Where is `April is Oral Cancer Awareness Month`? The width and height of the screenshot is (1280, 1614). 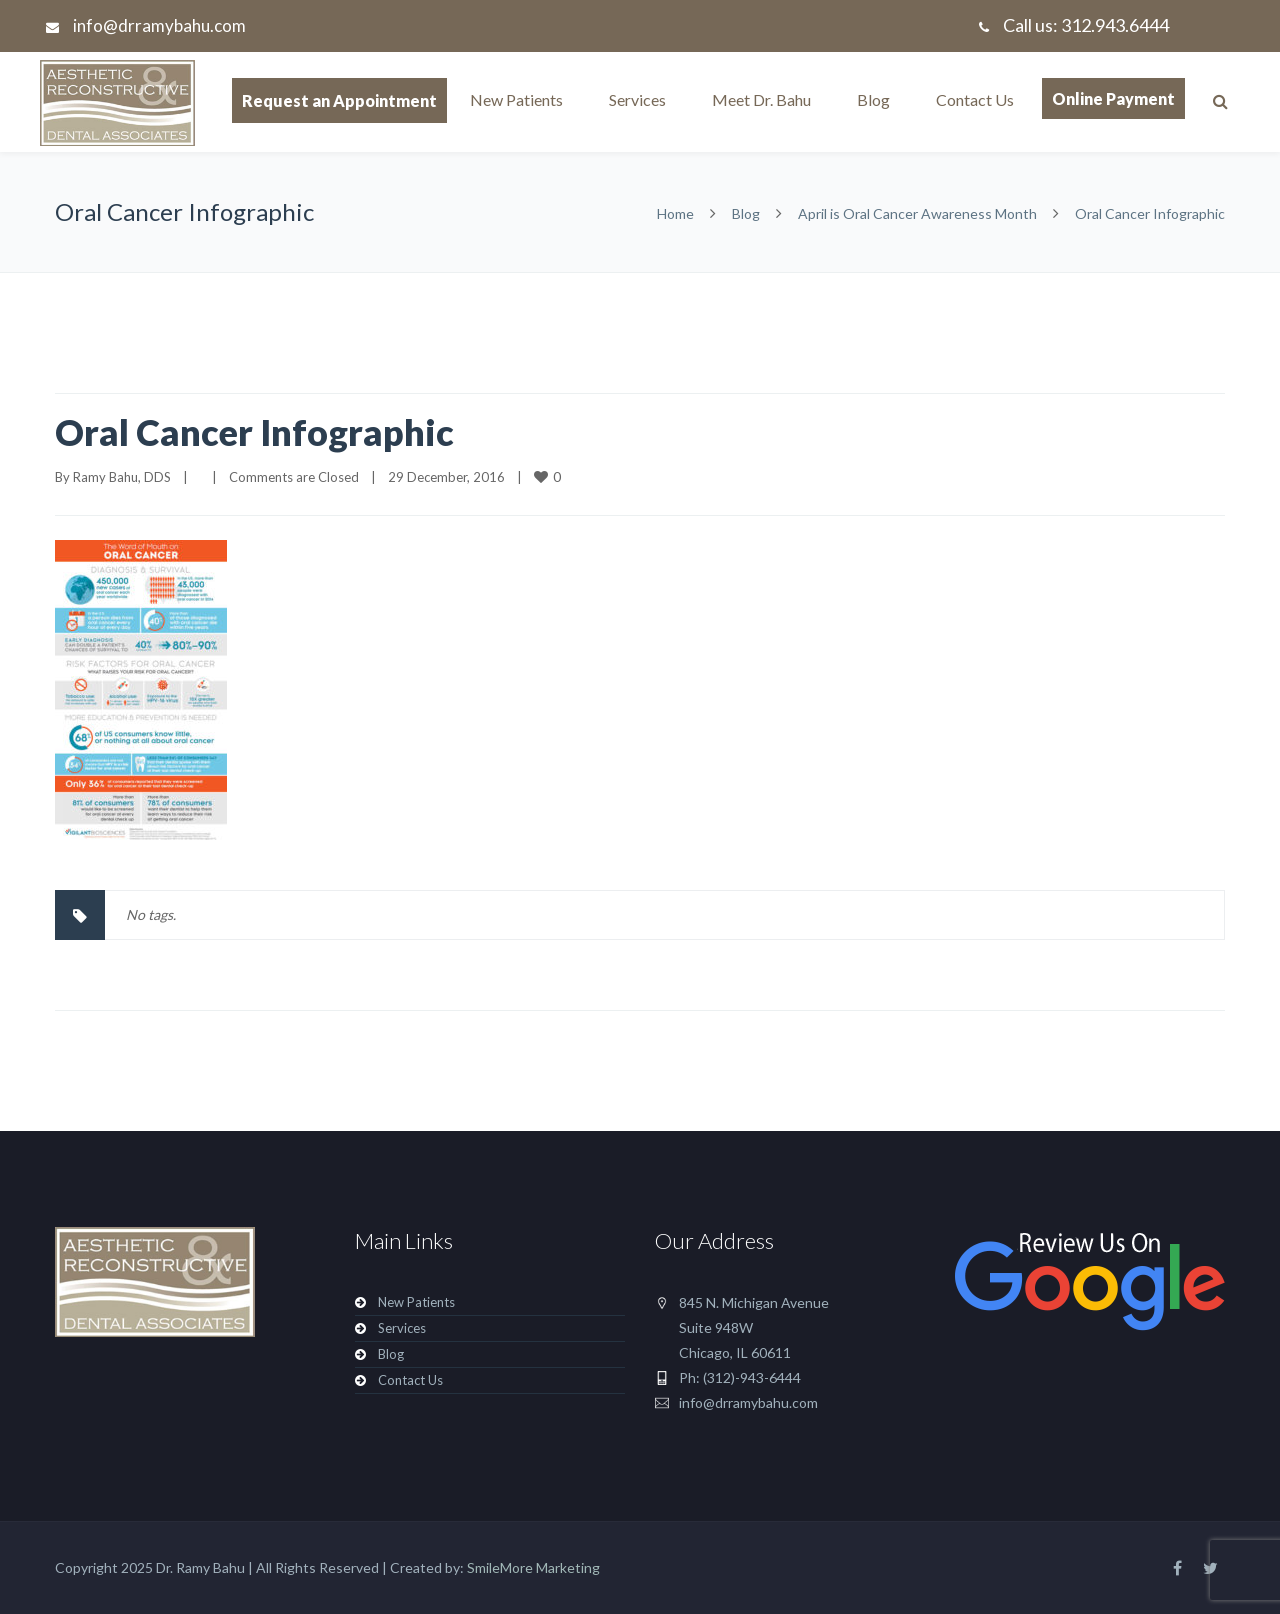
April is Oral Cancer Awareness Month is located at coordinates (917, 213).